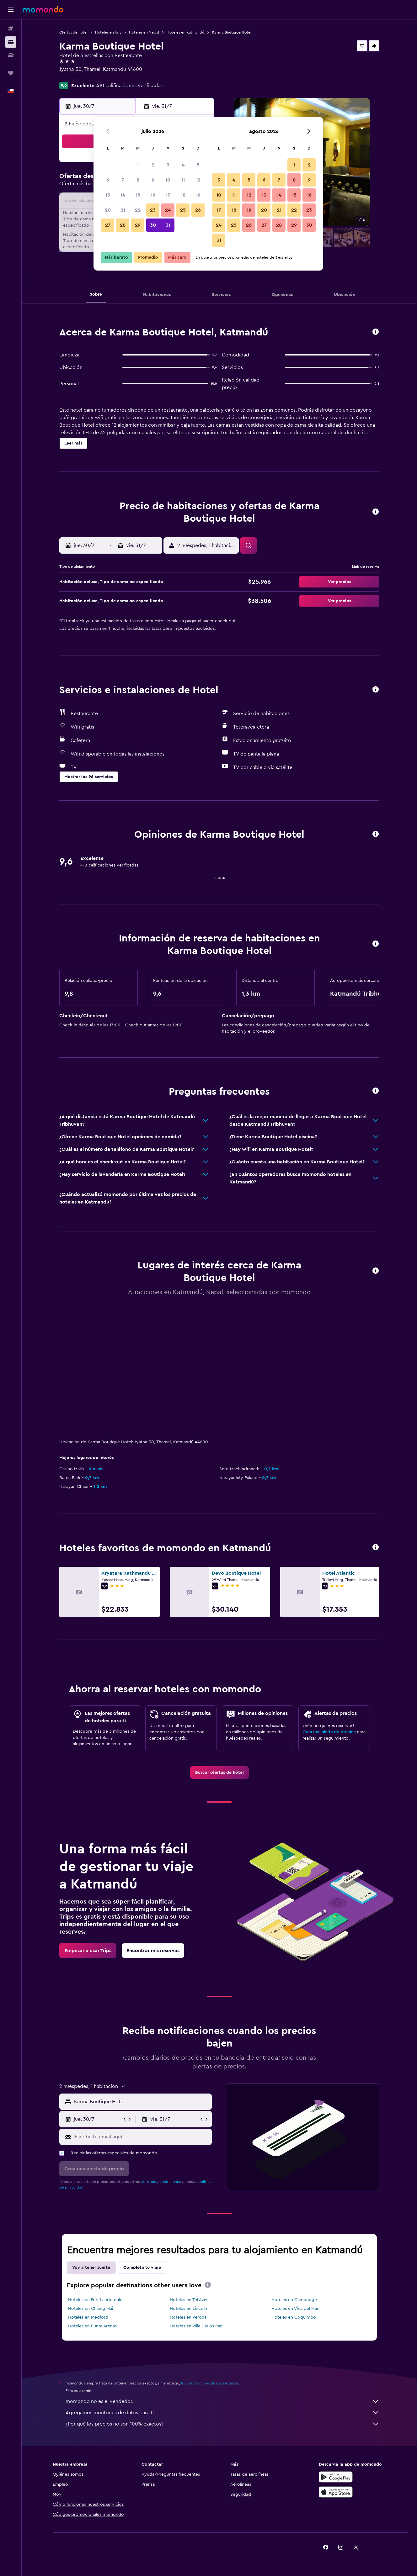 The image size is (417, 2576). I want to click on Hoteles en Cambridge, so click(294, 2300).